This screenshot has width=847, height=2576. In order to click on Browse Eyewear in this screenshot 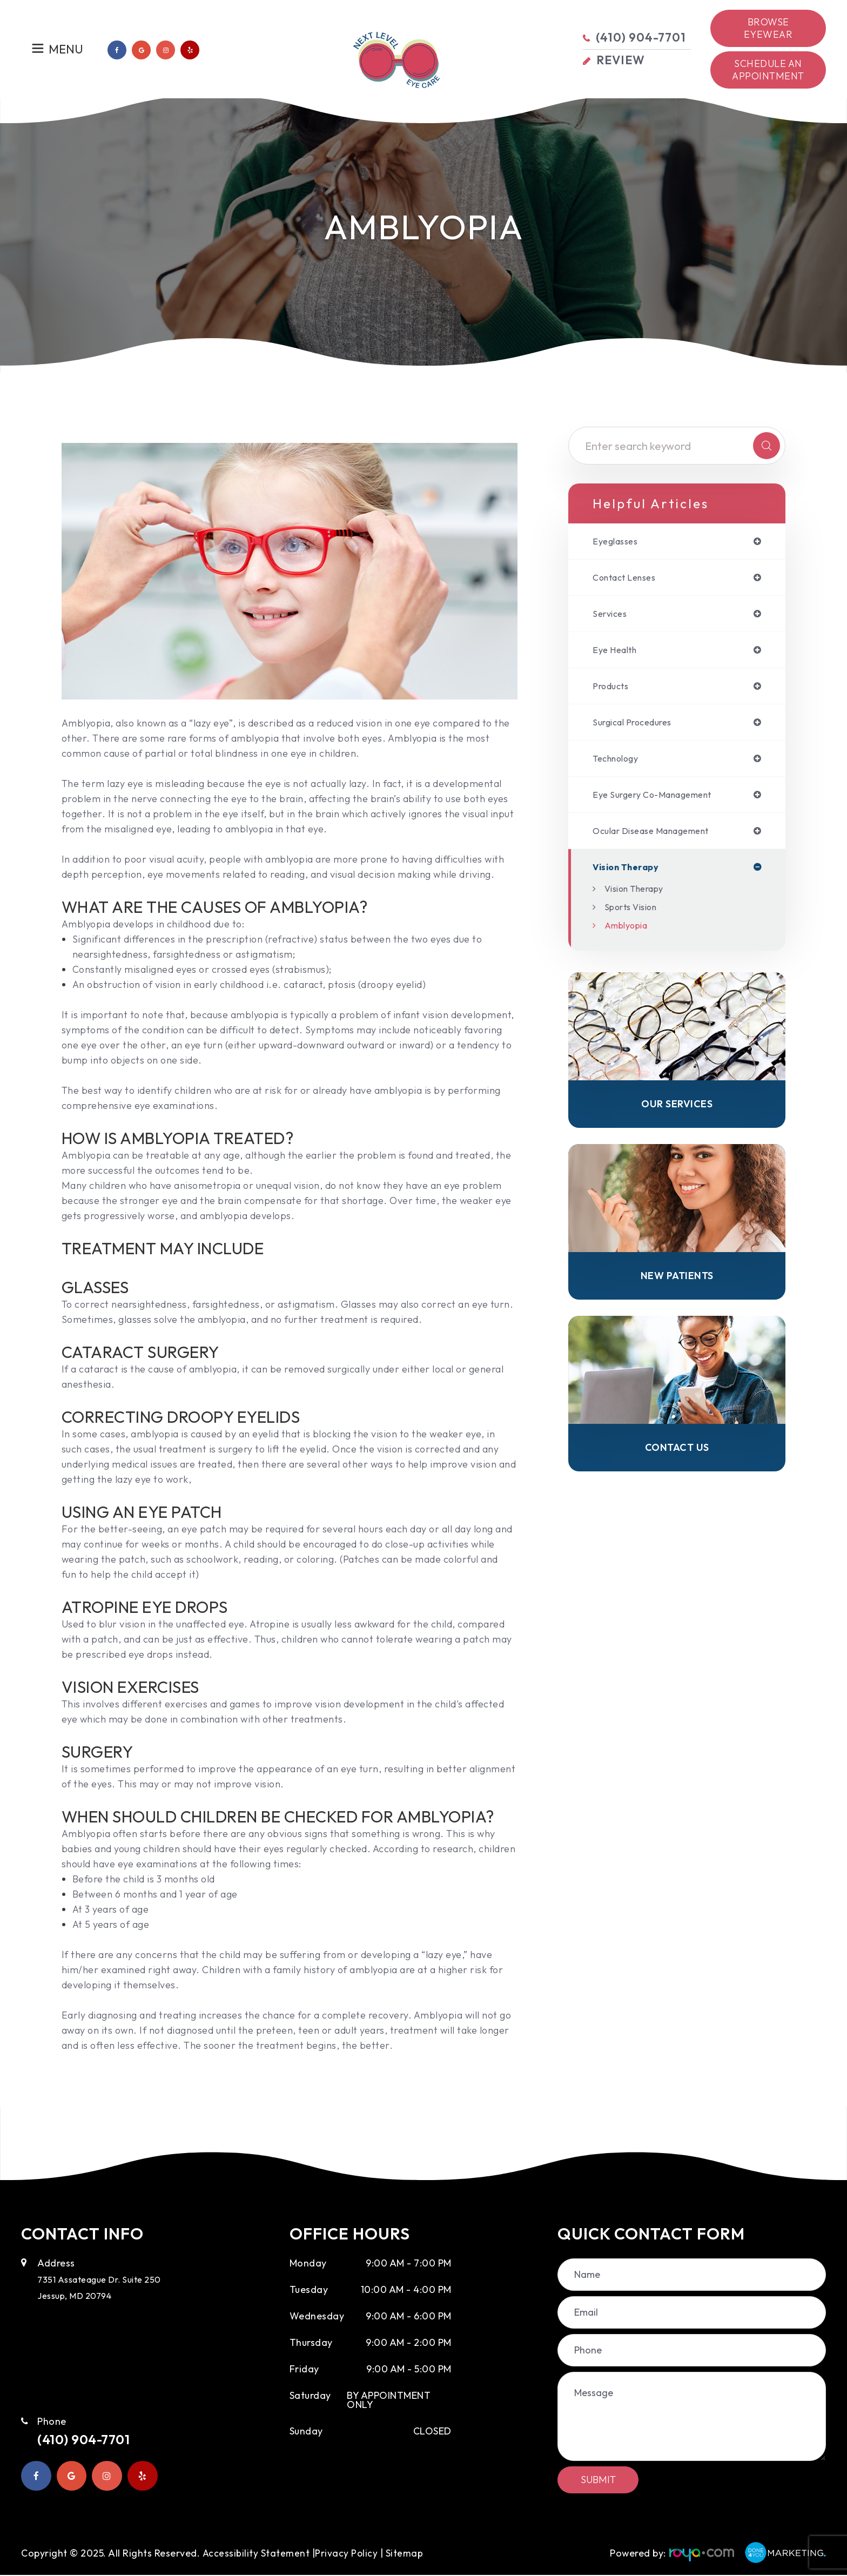, I will do `click(768, 28)`.